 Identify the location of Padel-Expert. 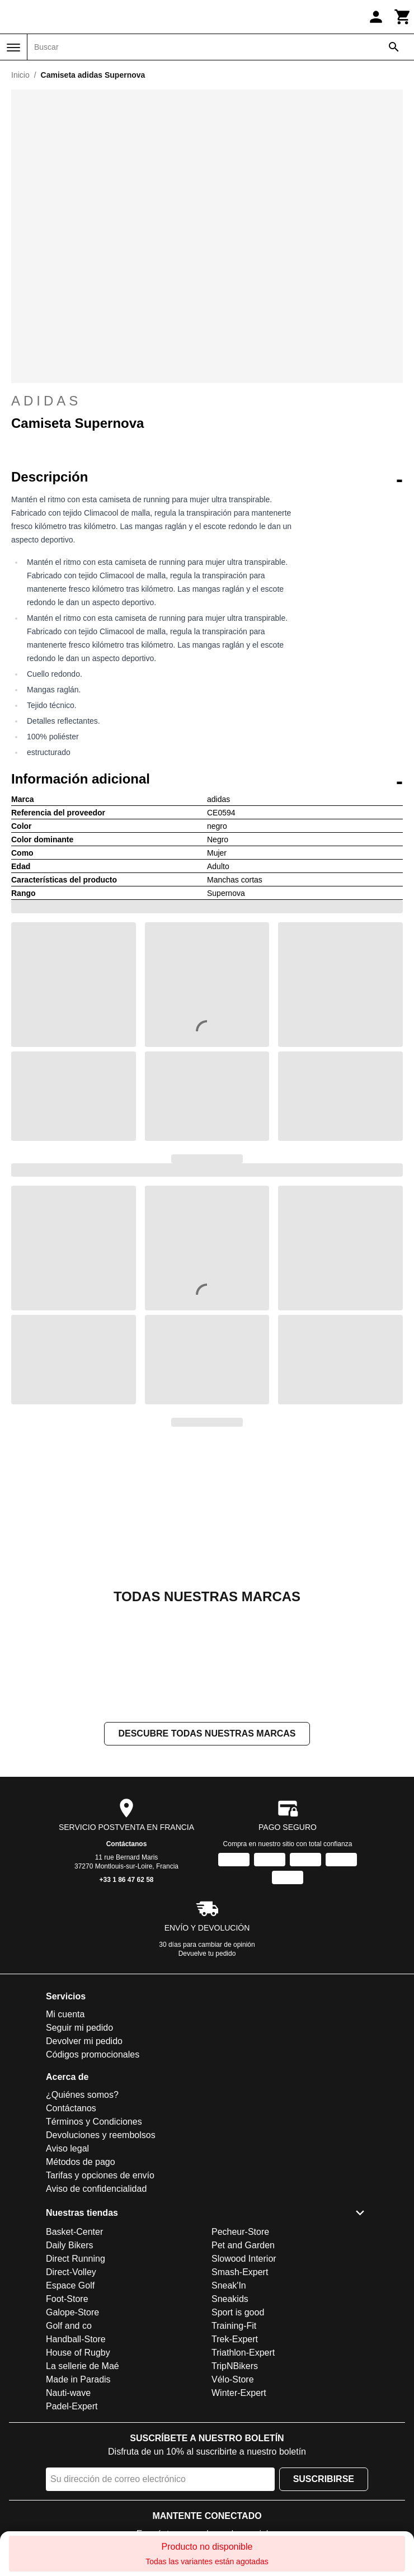
(72, 2406).